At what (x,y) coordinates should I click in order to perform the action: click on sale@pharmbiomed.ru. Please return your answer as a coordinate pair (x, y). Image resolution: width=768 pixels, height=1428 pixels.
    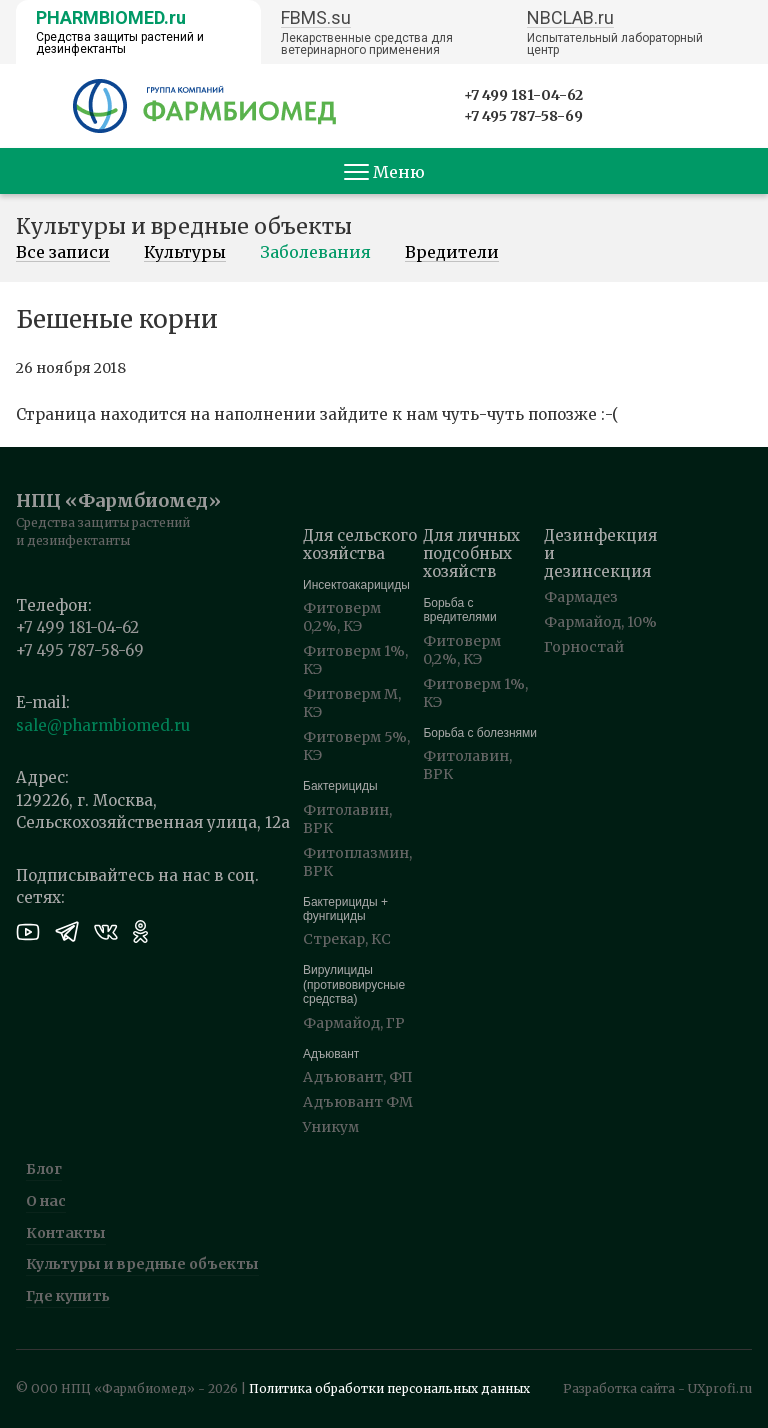
    Looking at the image, I should click on (103, 725).